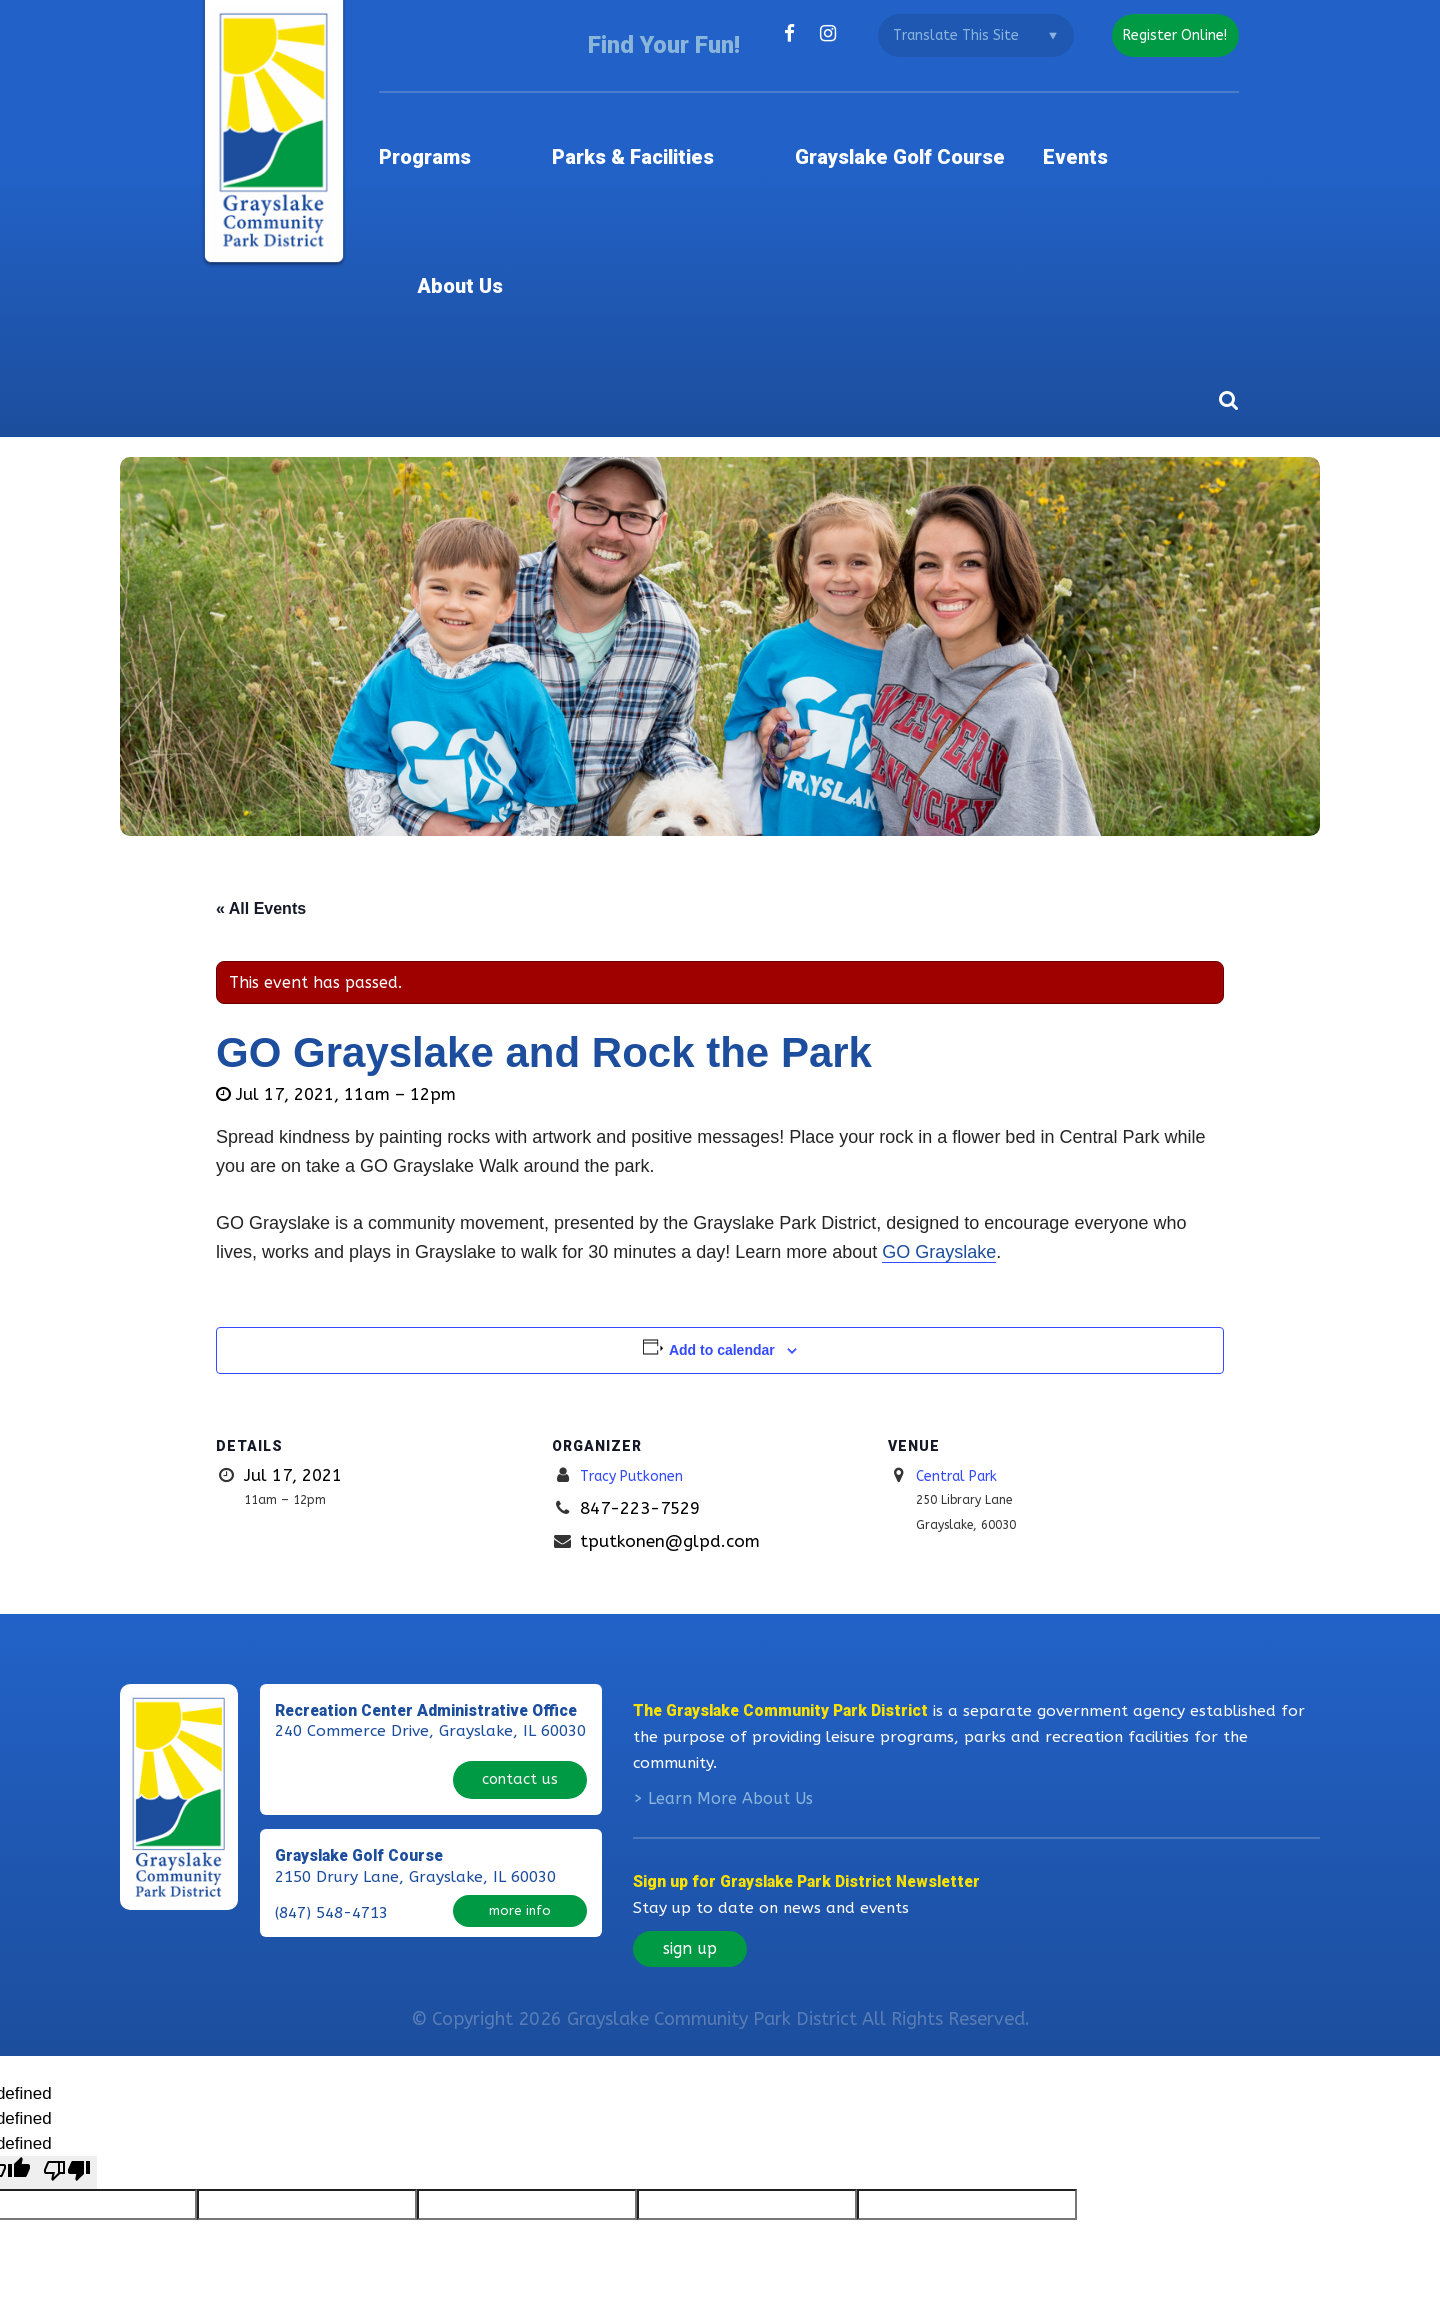 The height and width of the screenshot is (2304, 1440). Describe the element at coordinates (961, 35) in the screenshot. I see `[Language Translate Widget]` at that location.